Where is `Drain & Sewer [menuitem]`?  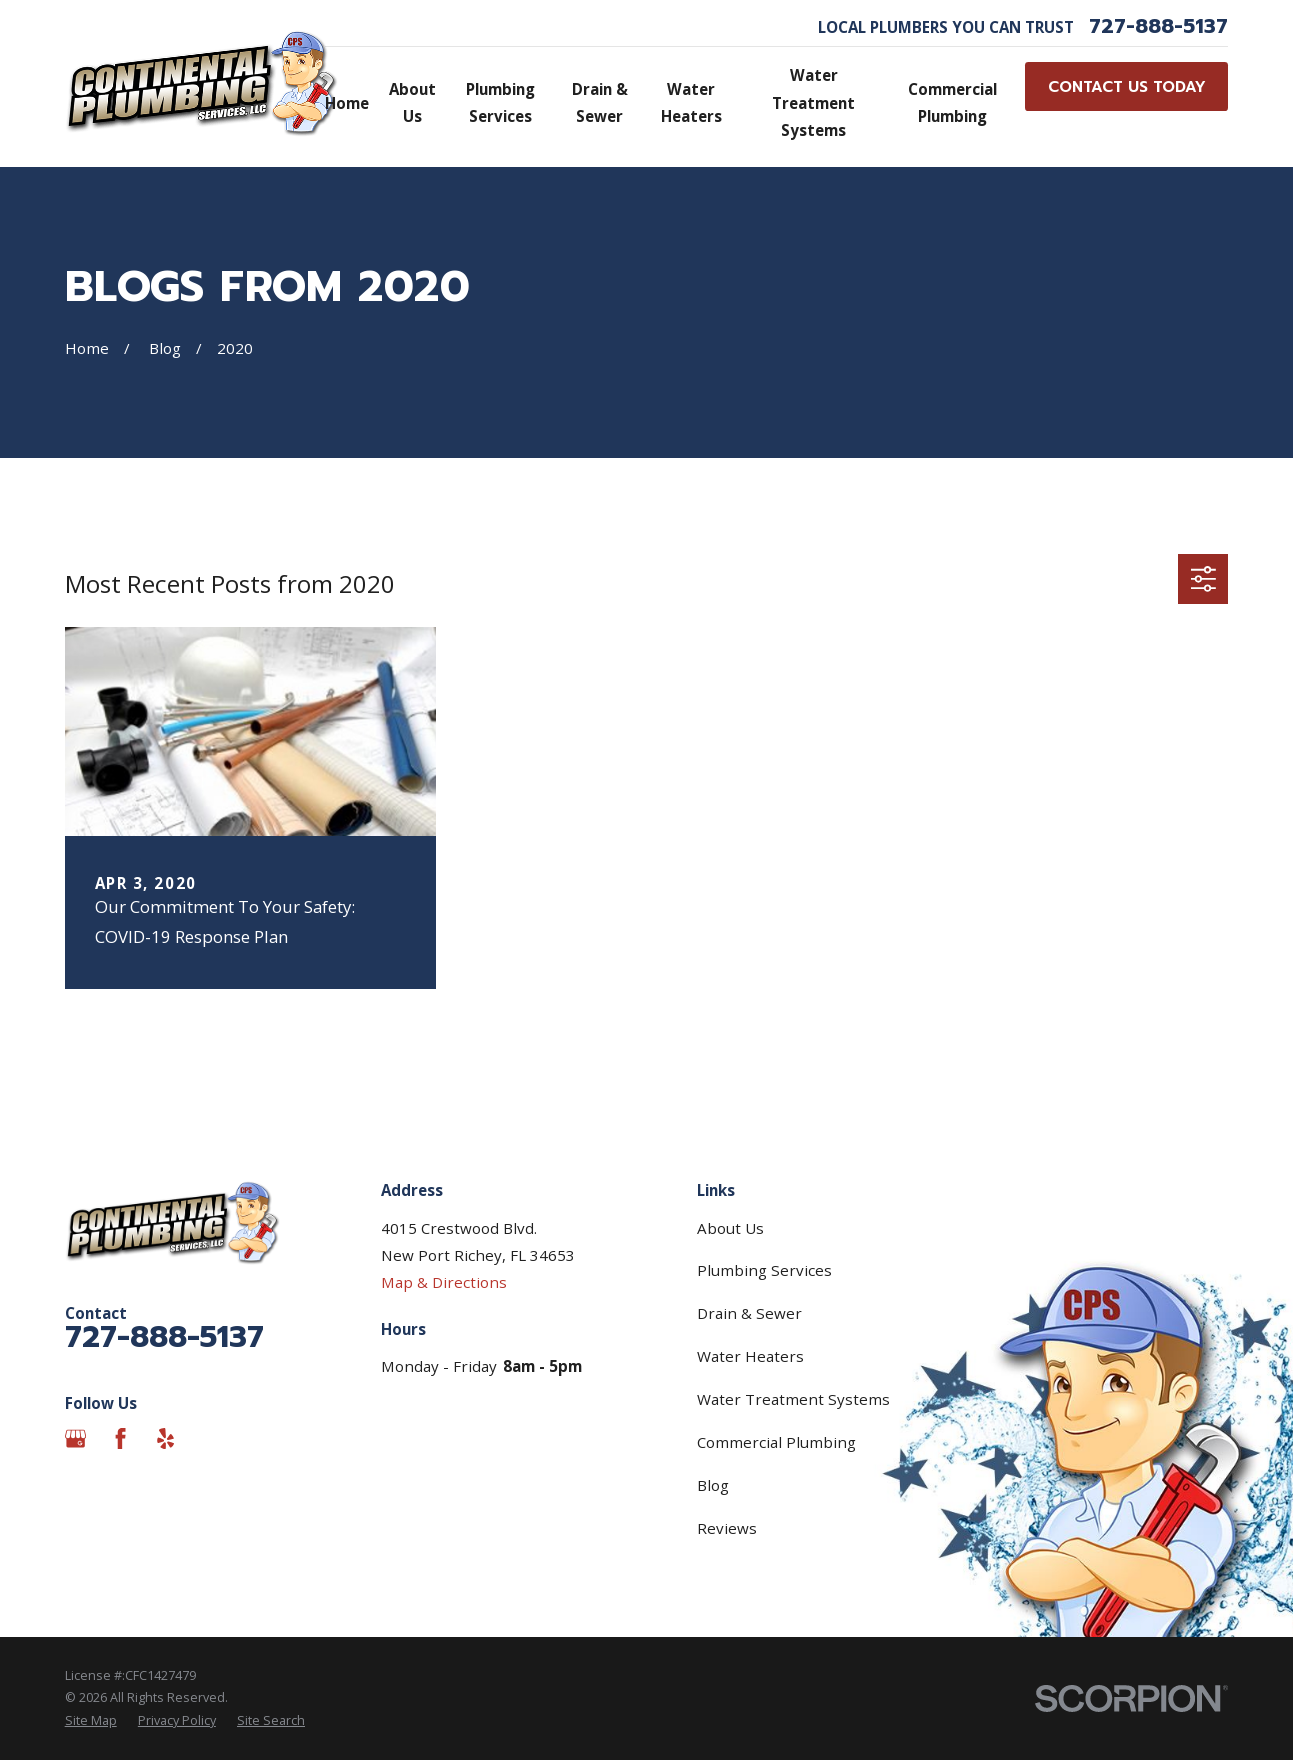
Drain & Sewer [menuitem] is located at coordinates (600, 102).